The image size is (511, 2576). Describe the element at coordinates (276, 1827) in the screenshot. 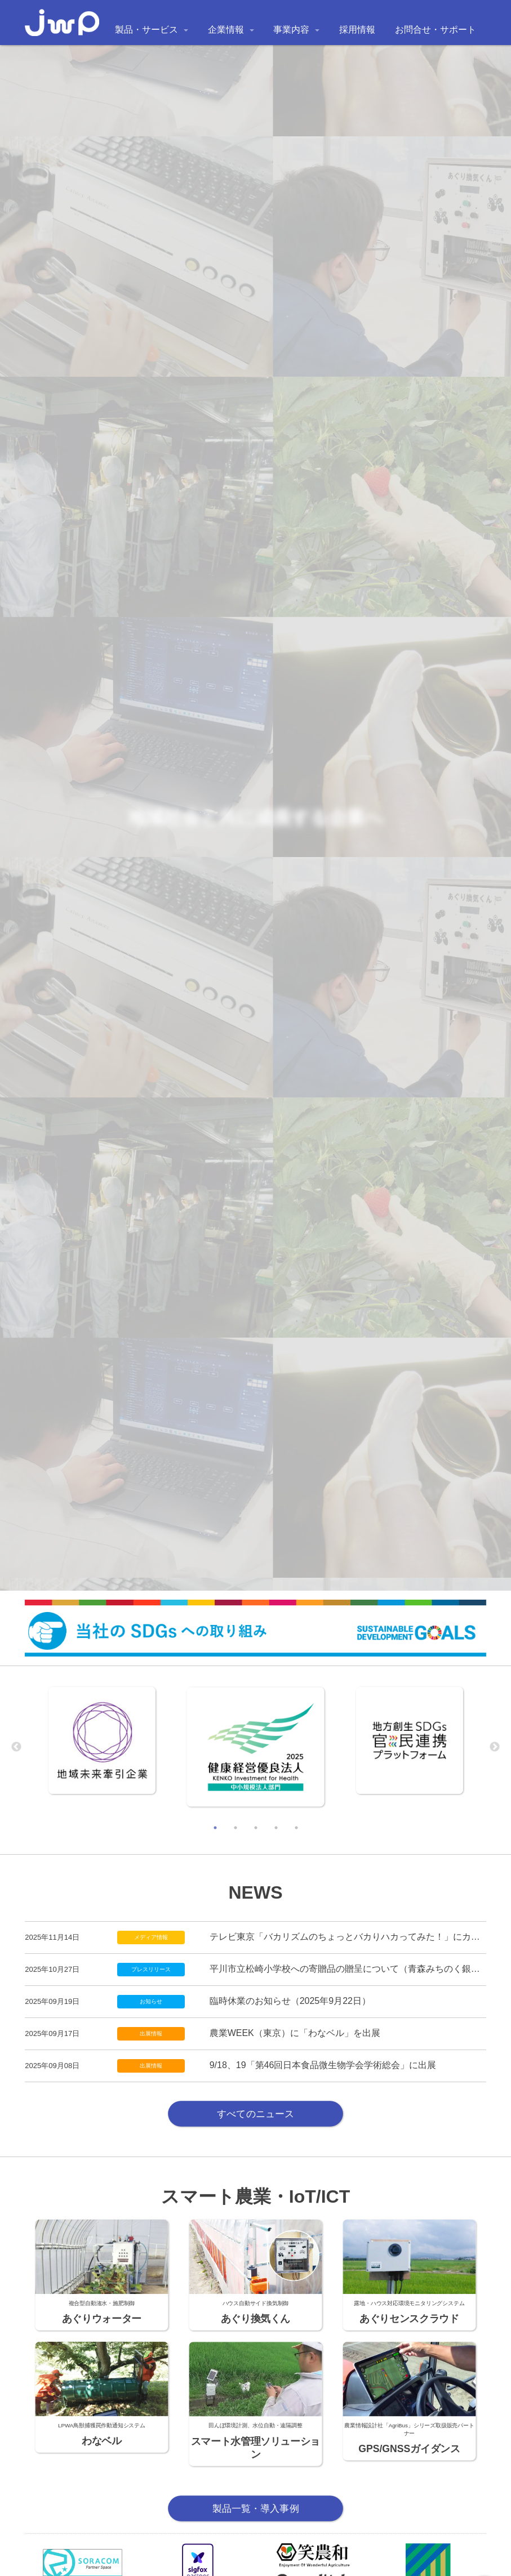

I see `4 [tab]` at that location.